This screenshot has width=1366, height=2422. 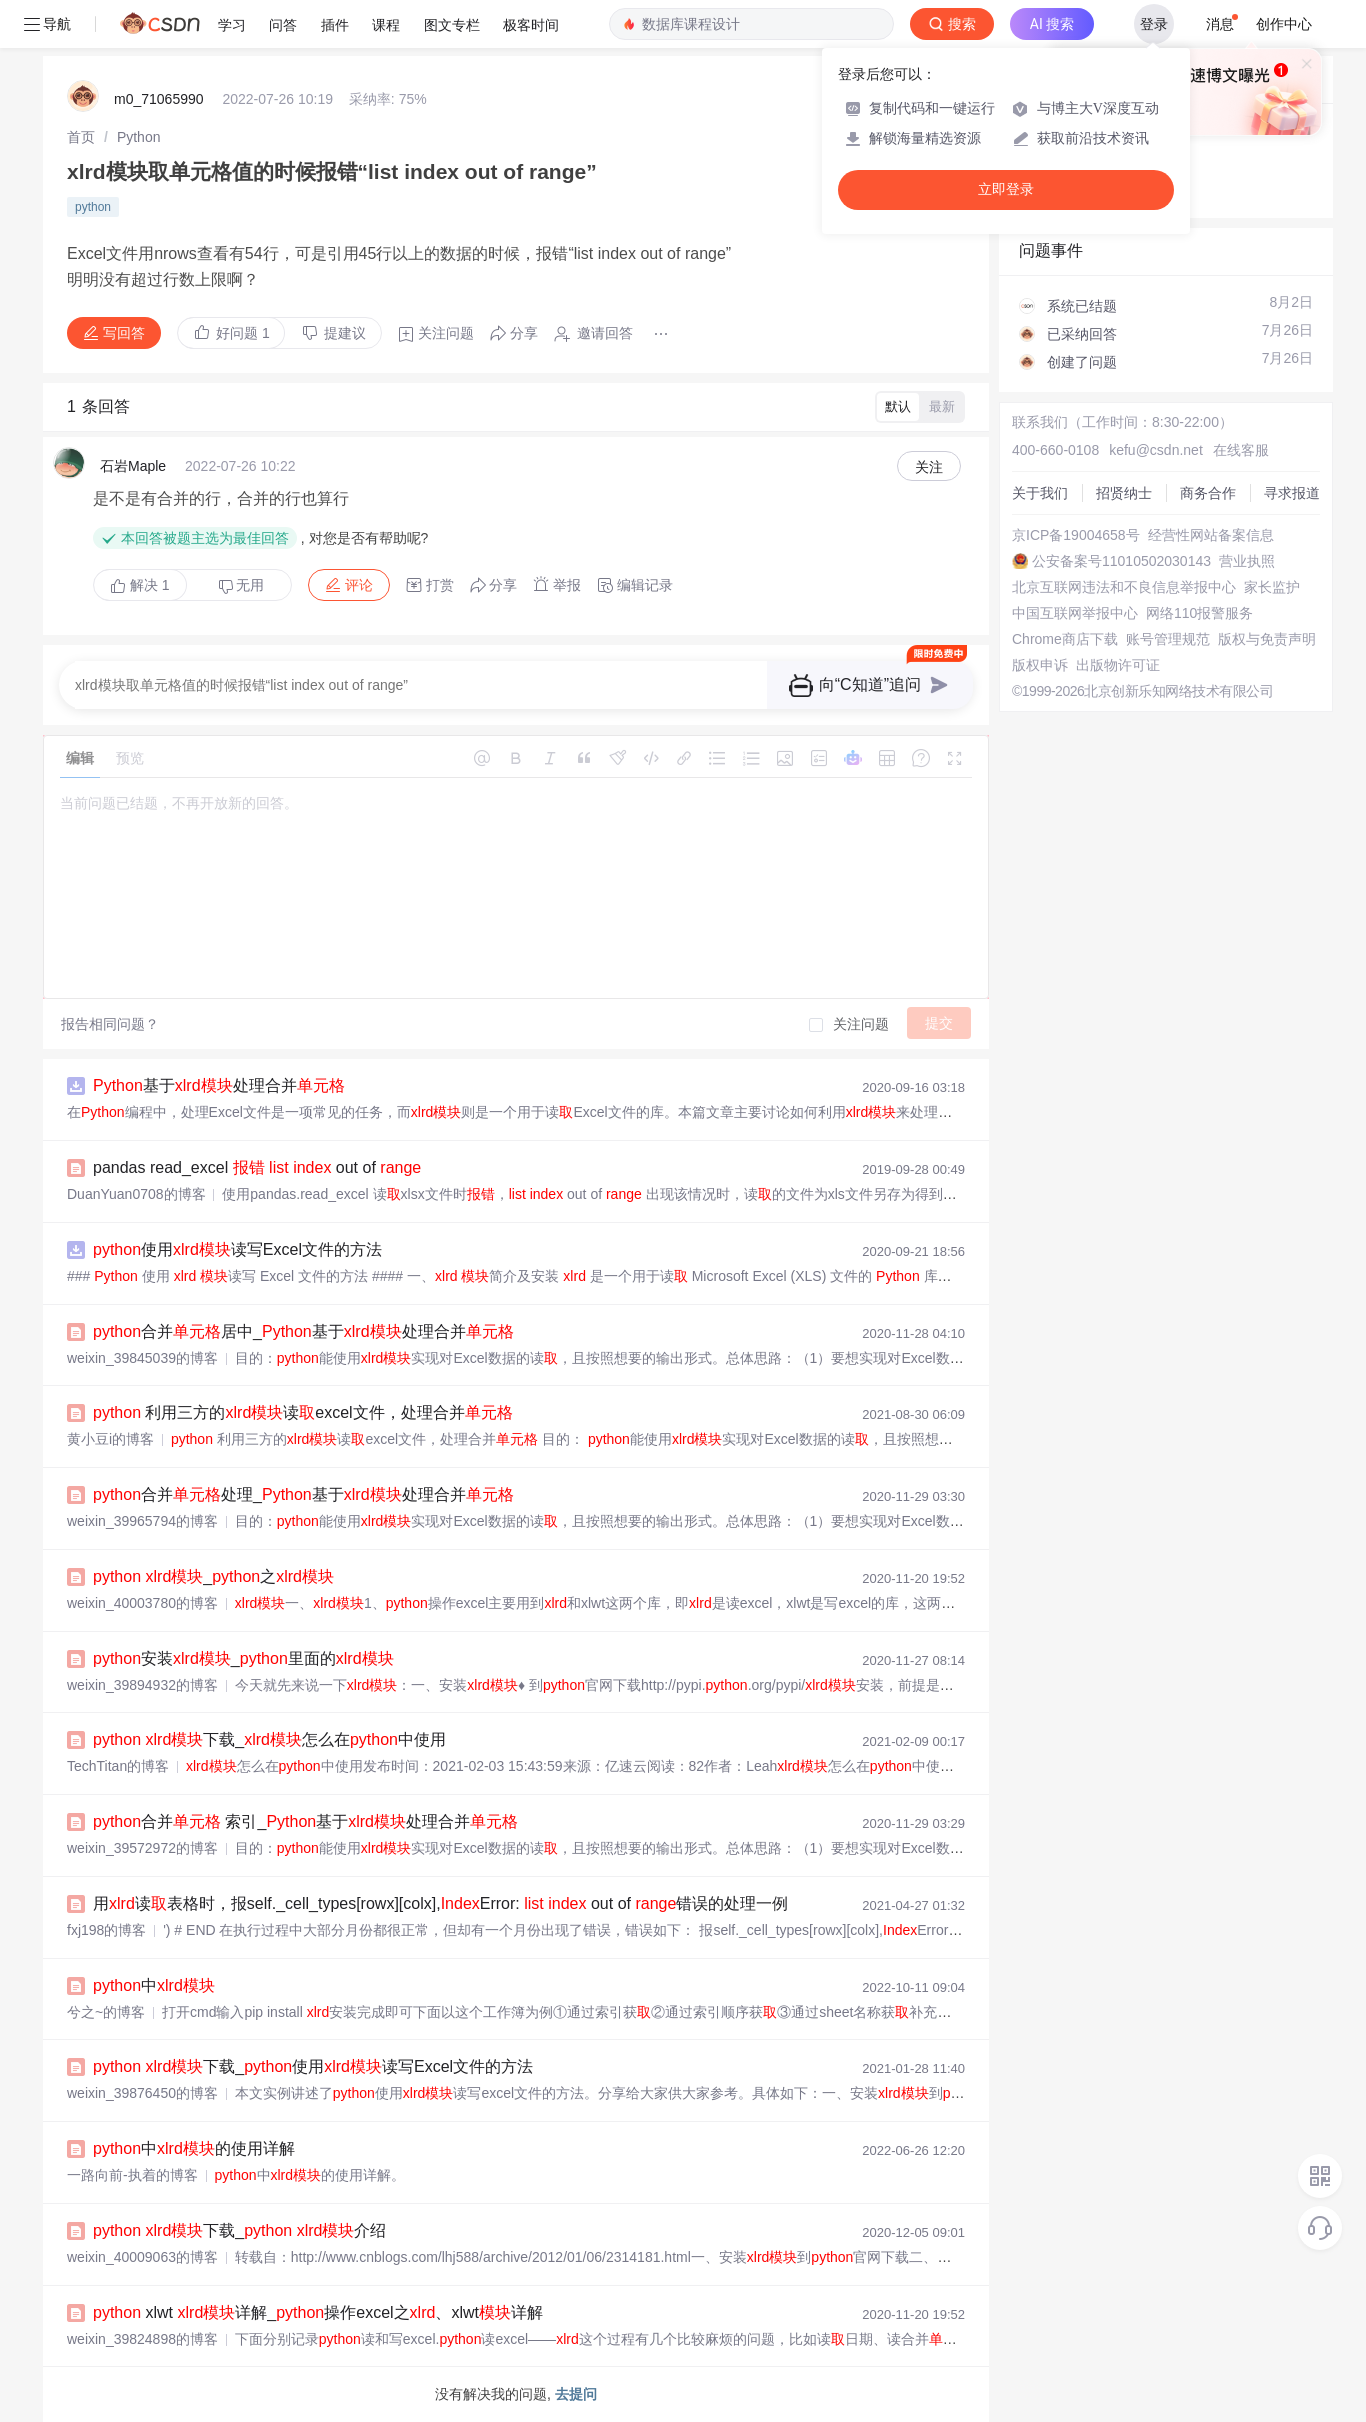 I want to click on 经营性网站备案信息, so click(x=1211, y=535).